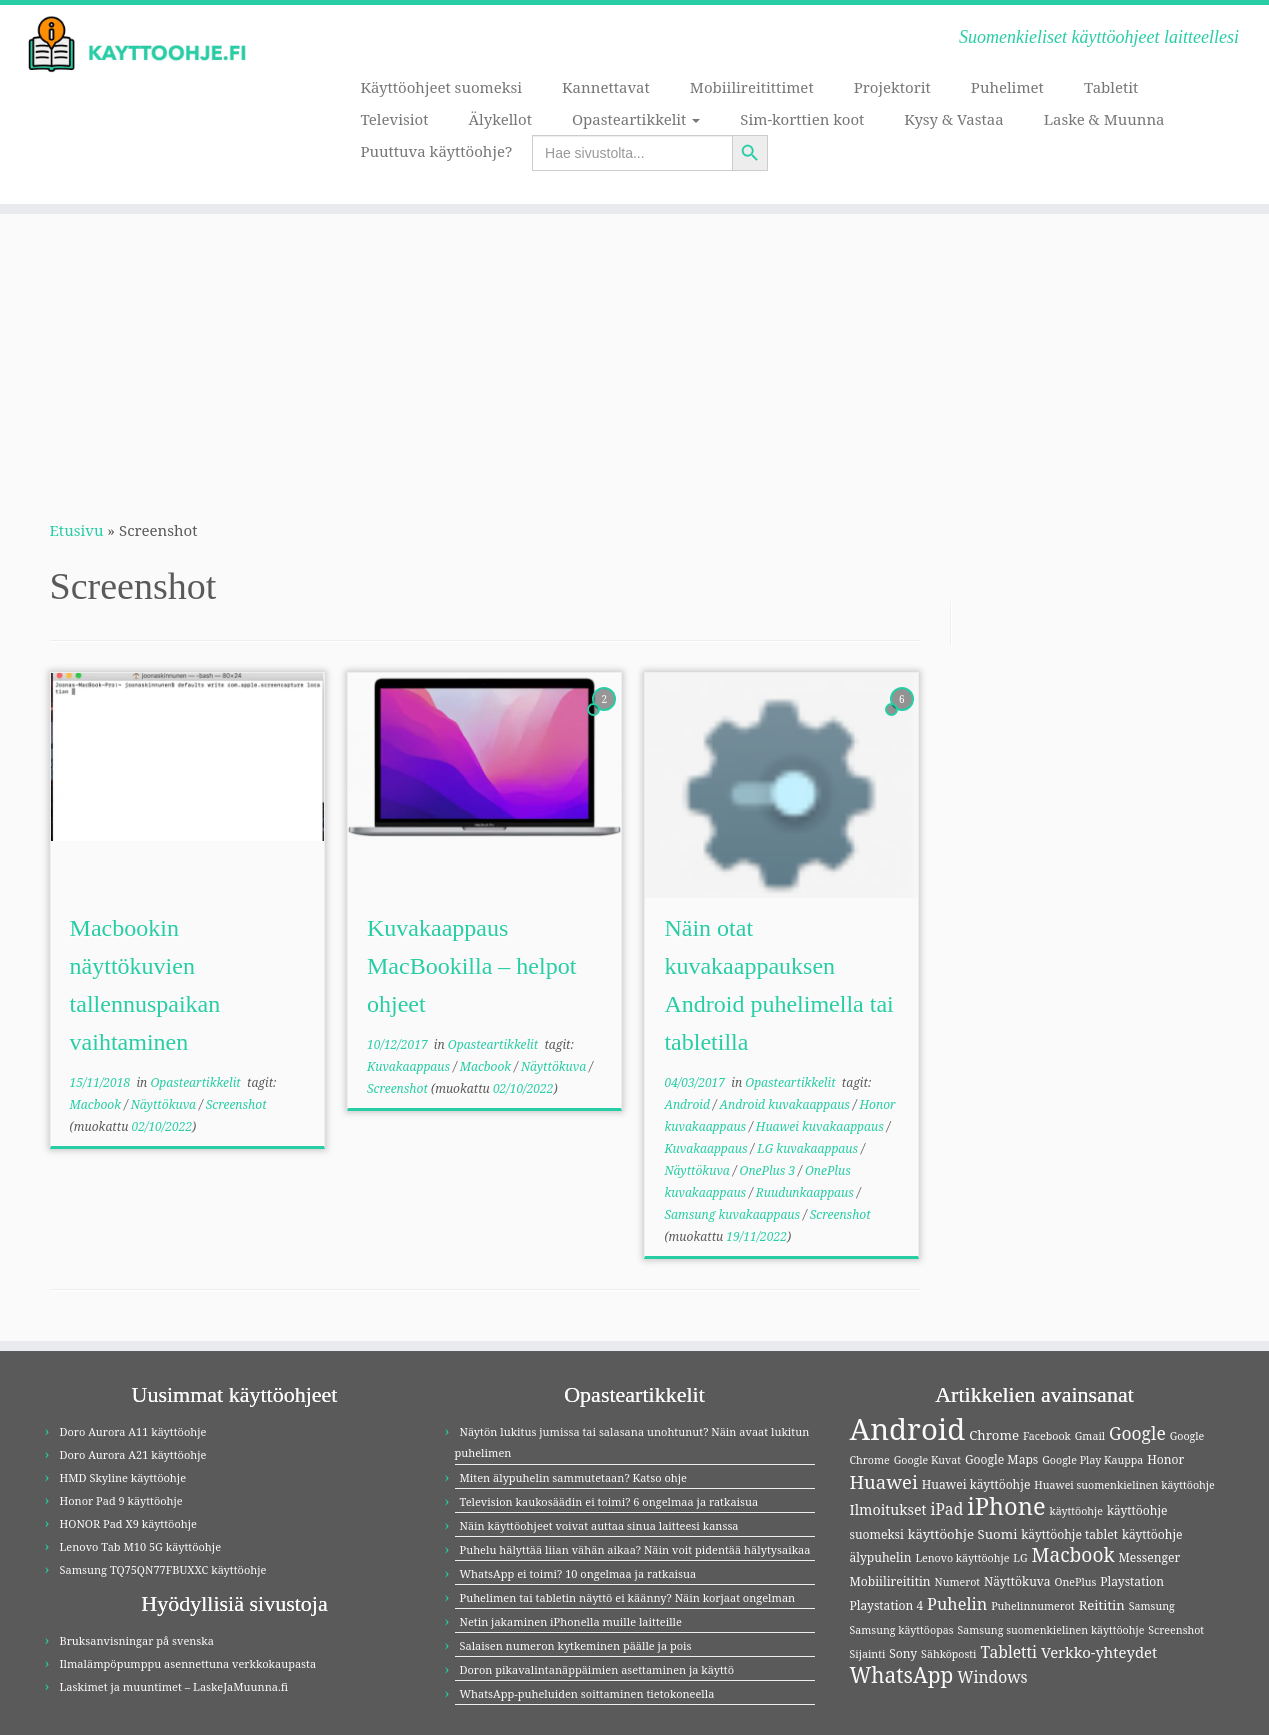  I want to click on Miten älypuhelin sammutetaan? Katso ohje, so click(573, 1477).